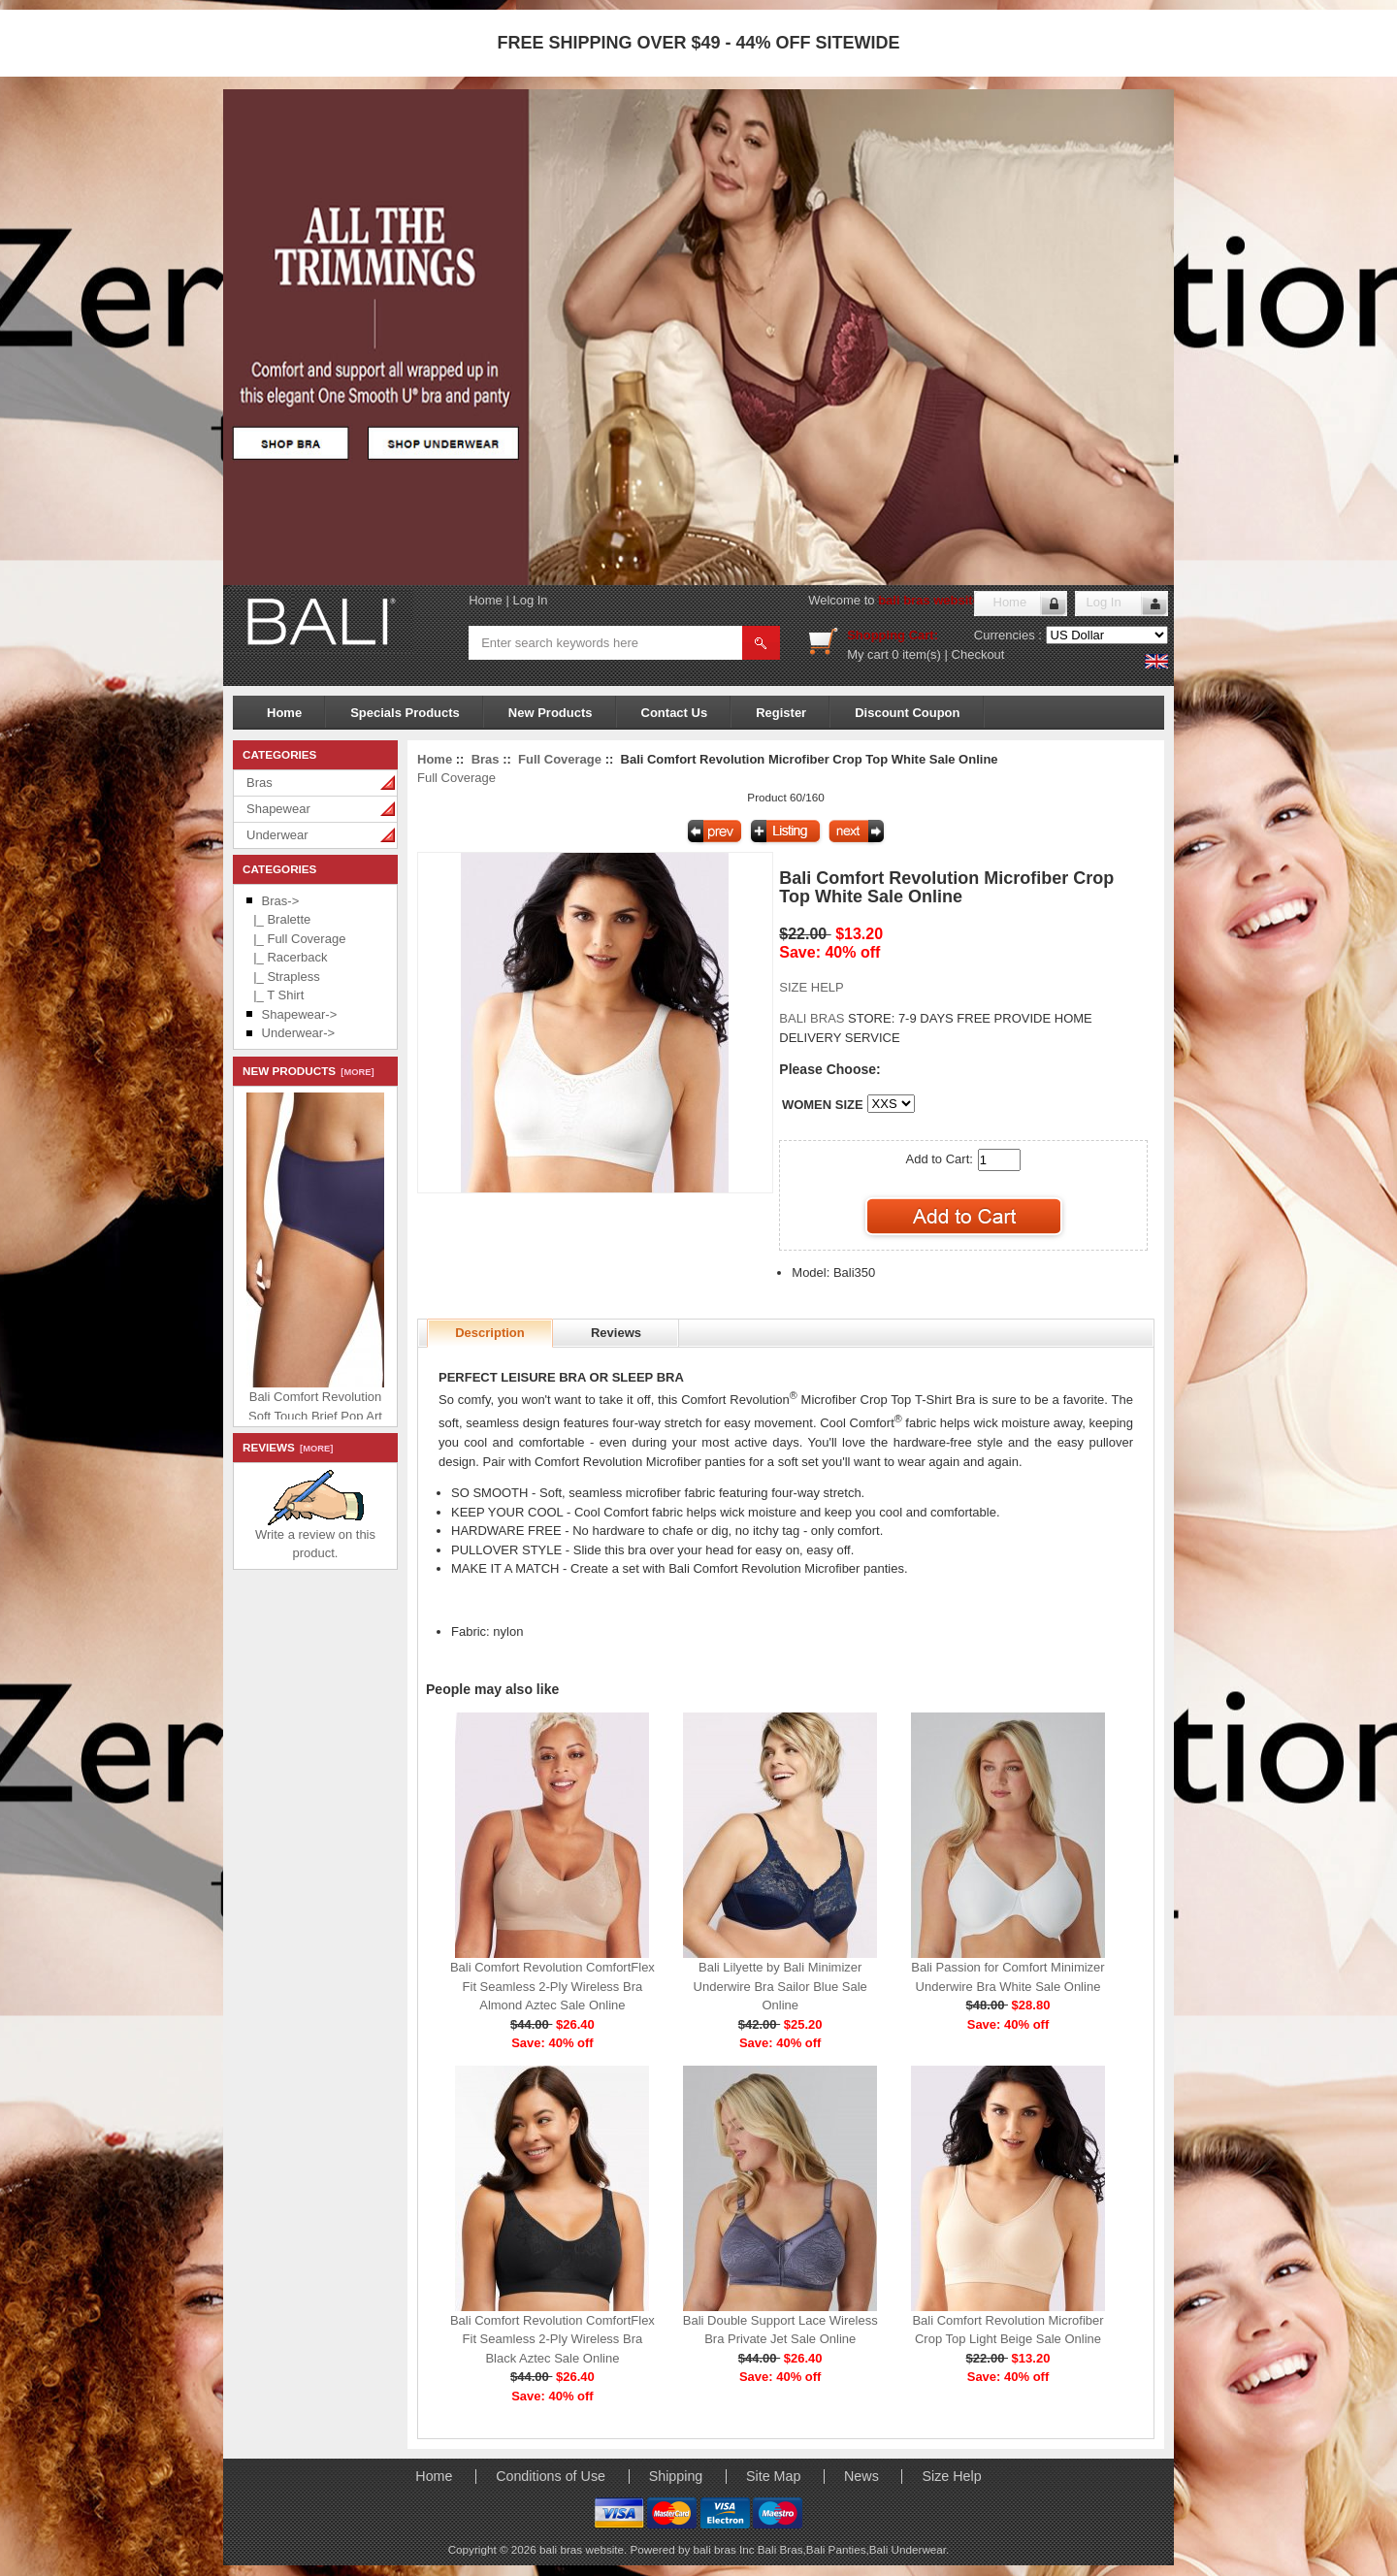  I want to click on Shipping, so click(676, 2476).